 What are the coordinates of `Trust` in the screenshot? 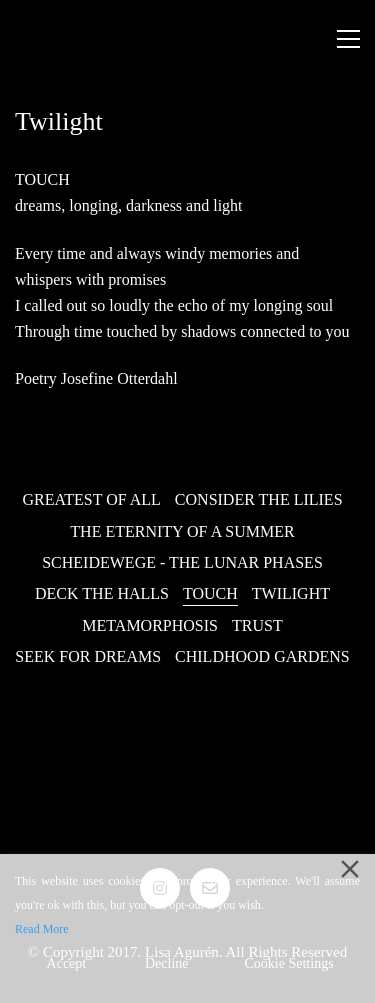 It's located at (257, 625).